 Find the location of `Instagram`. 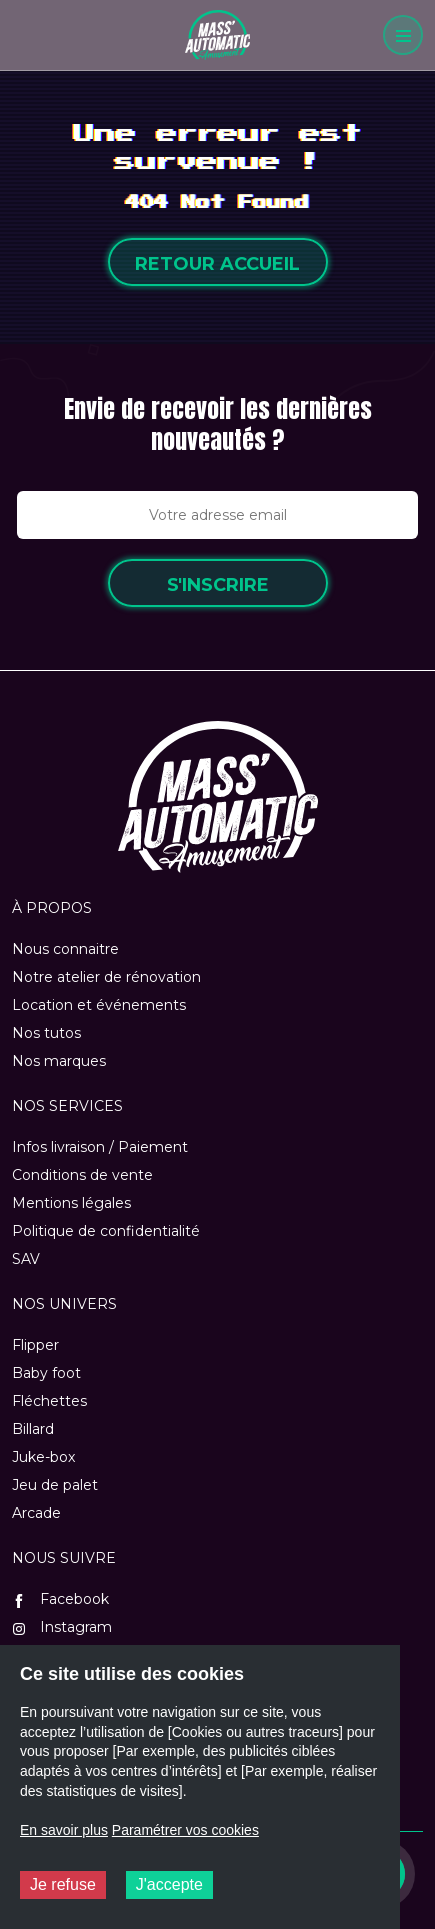

Instagram is located at coordinates (62, 1627).